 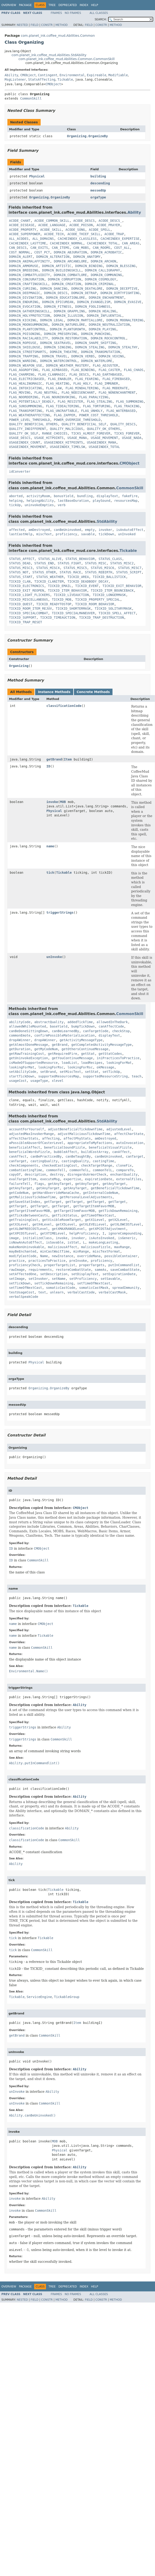 I want to click on FLAG_HEALINGMAGIC, so click(x=25, y=383).